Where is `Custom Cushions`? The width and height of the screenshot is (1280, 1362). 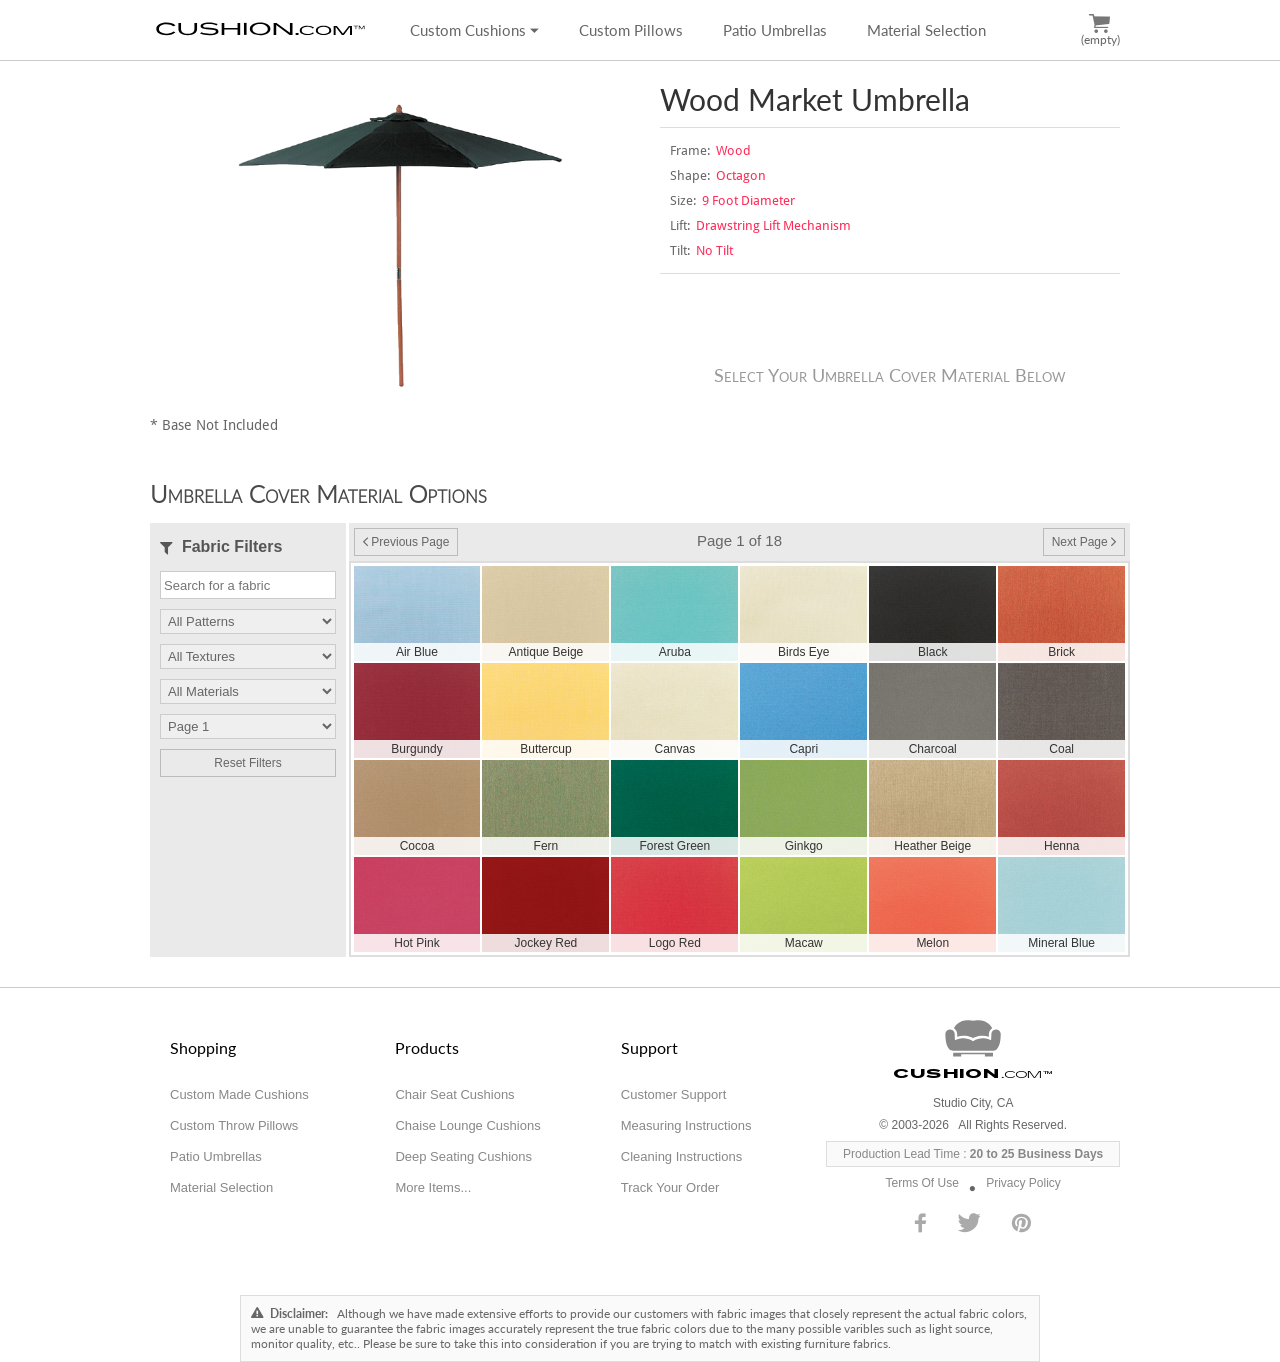 Custom Cushions is located at coordinates (474, 30).